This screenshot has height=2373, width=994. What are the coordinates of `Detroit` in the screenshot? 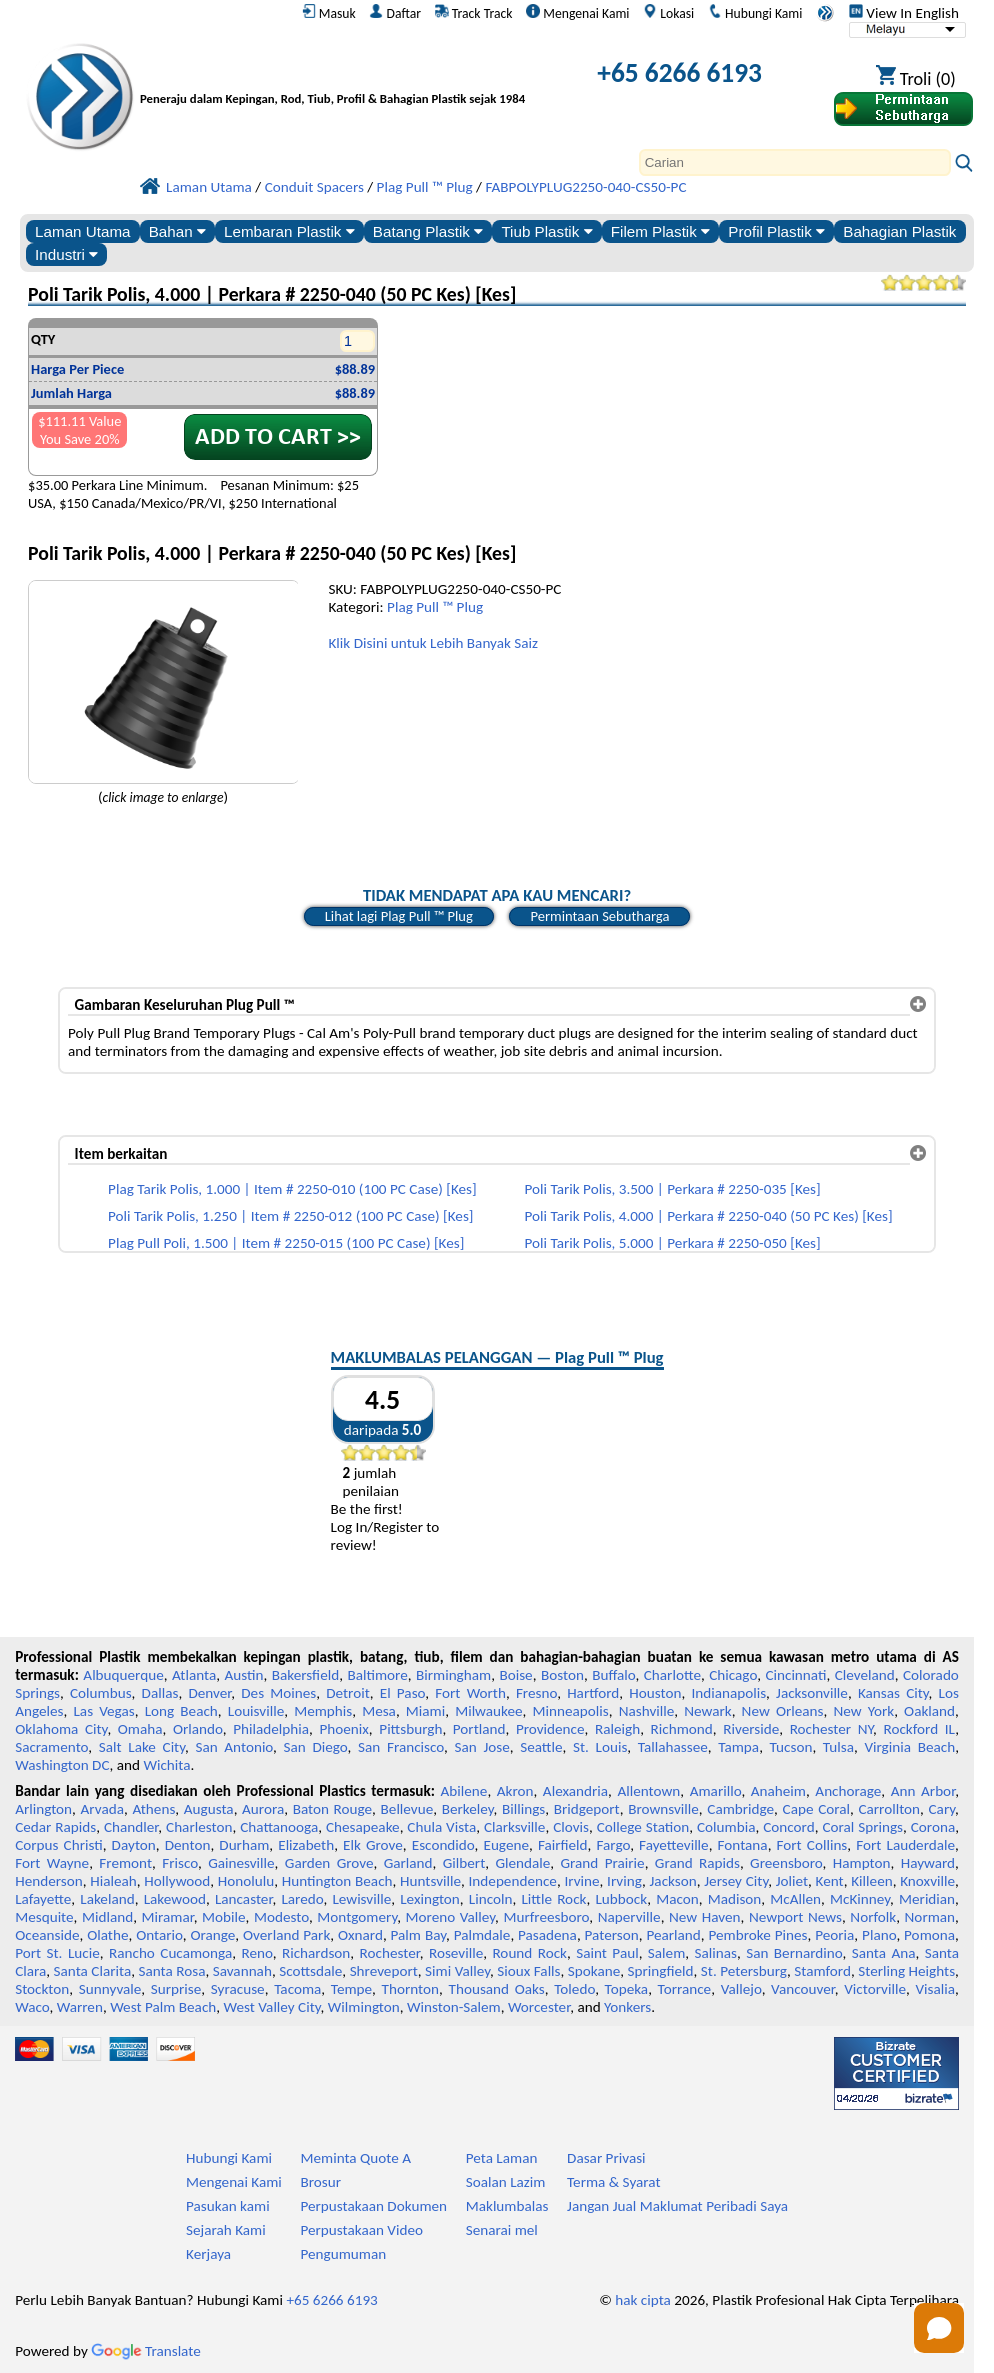 It's located at (348, 1693).